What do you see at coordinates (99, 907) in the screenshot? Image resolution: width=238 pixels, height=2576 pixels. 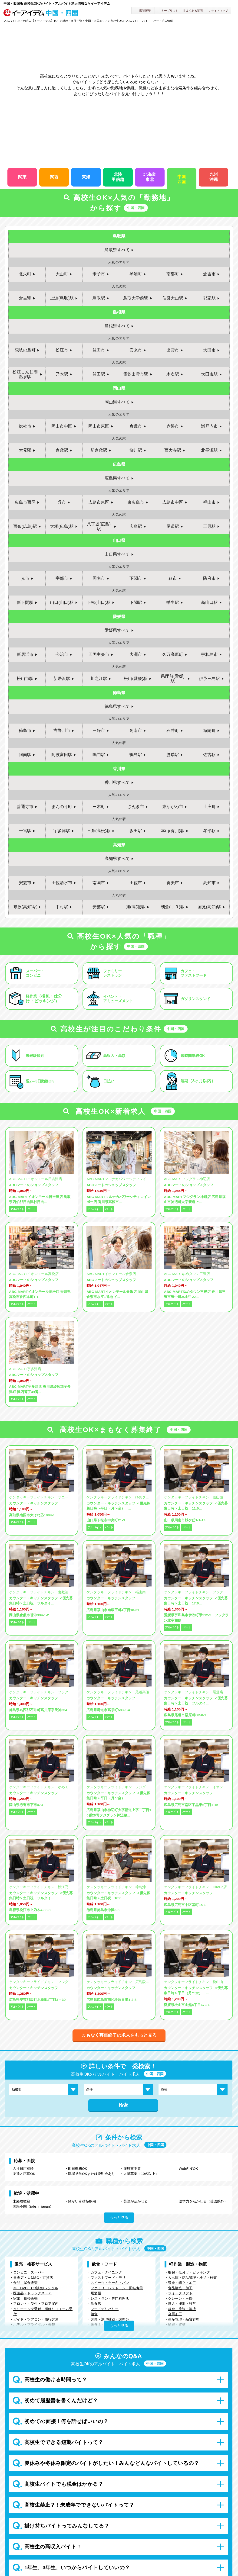 I see `安芸駅` at bounding box center [99, 907].